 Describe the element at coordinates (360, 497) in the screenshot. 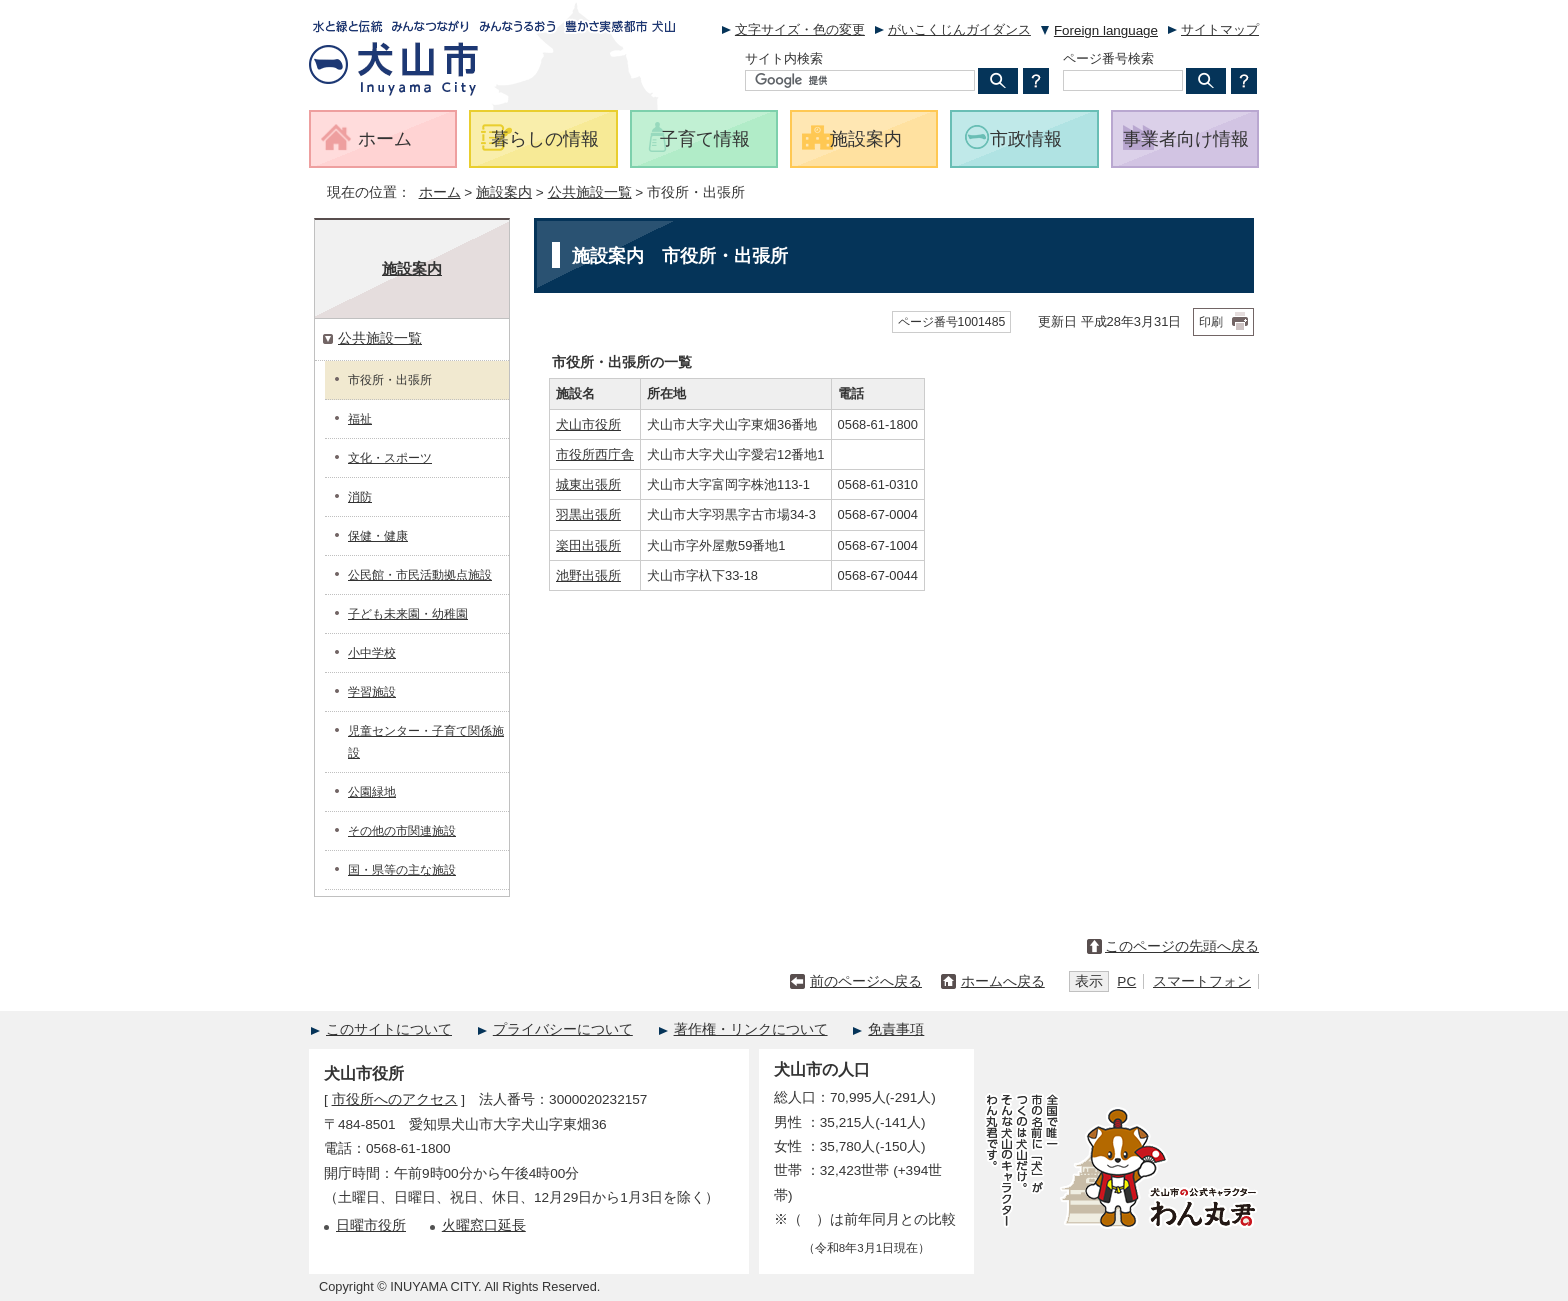

I see `消防` at that location.